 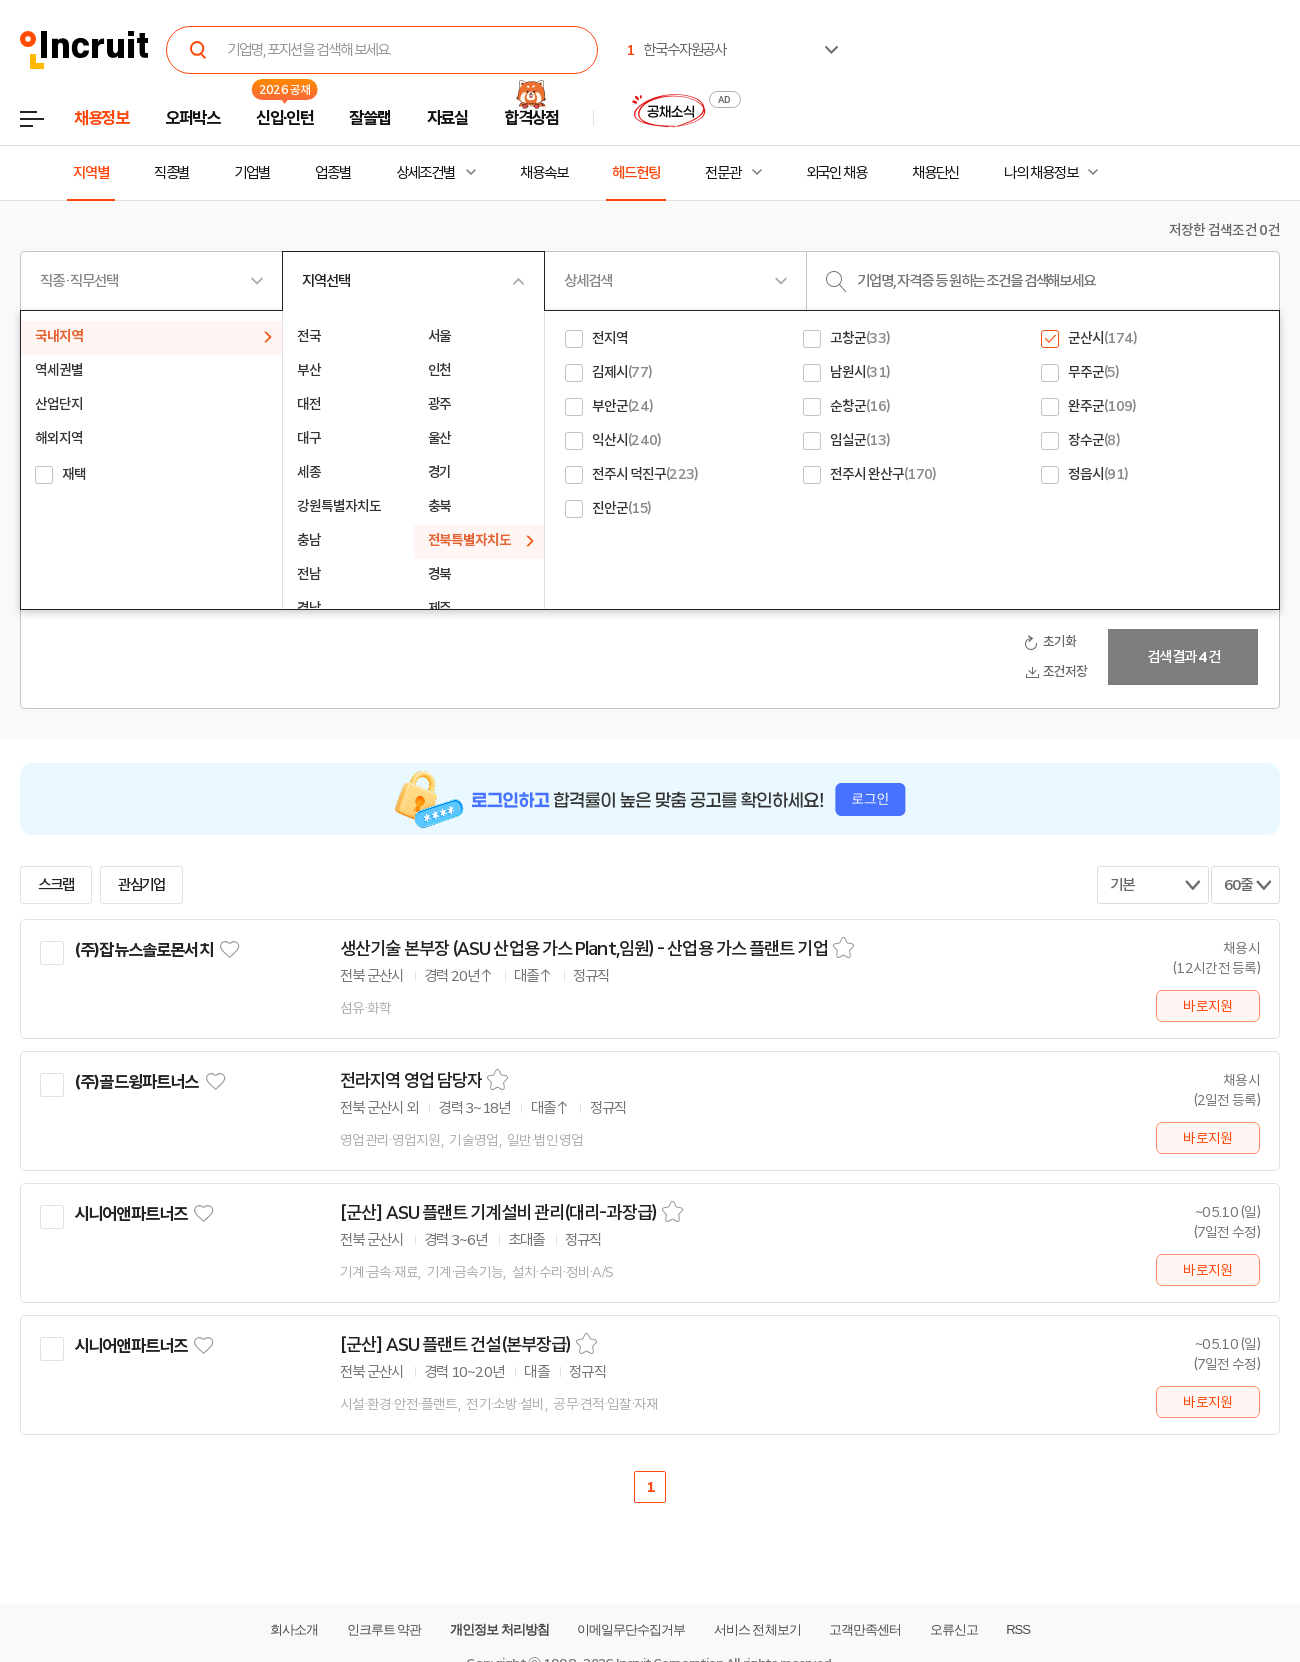 I want to click on [군산] ASU 플랜트 기계설비 관리(대리-과장급), so click(x=498, y=1213).